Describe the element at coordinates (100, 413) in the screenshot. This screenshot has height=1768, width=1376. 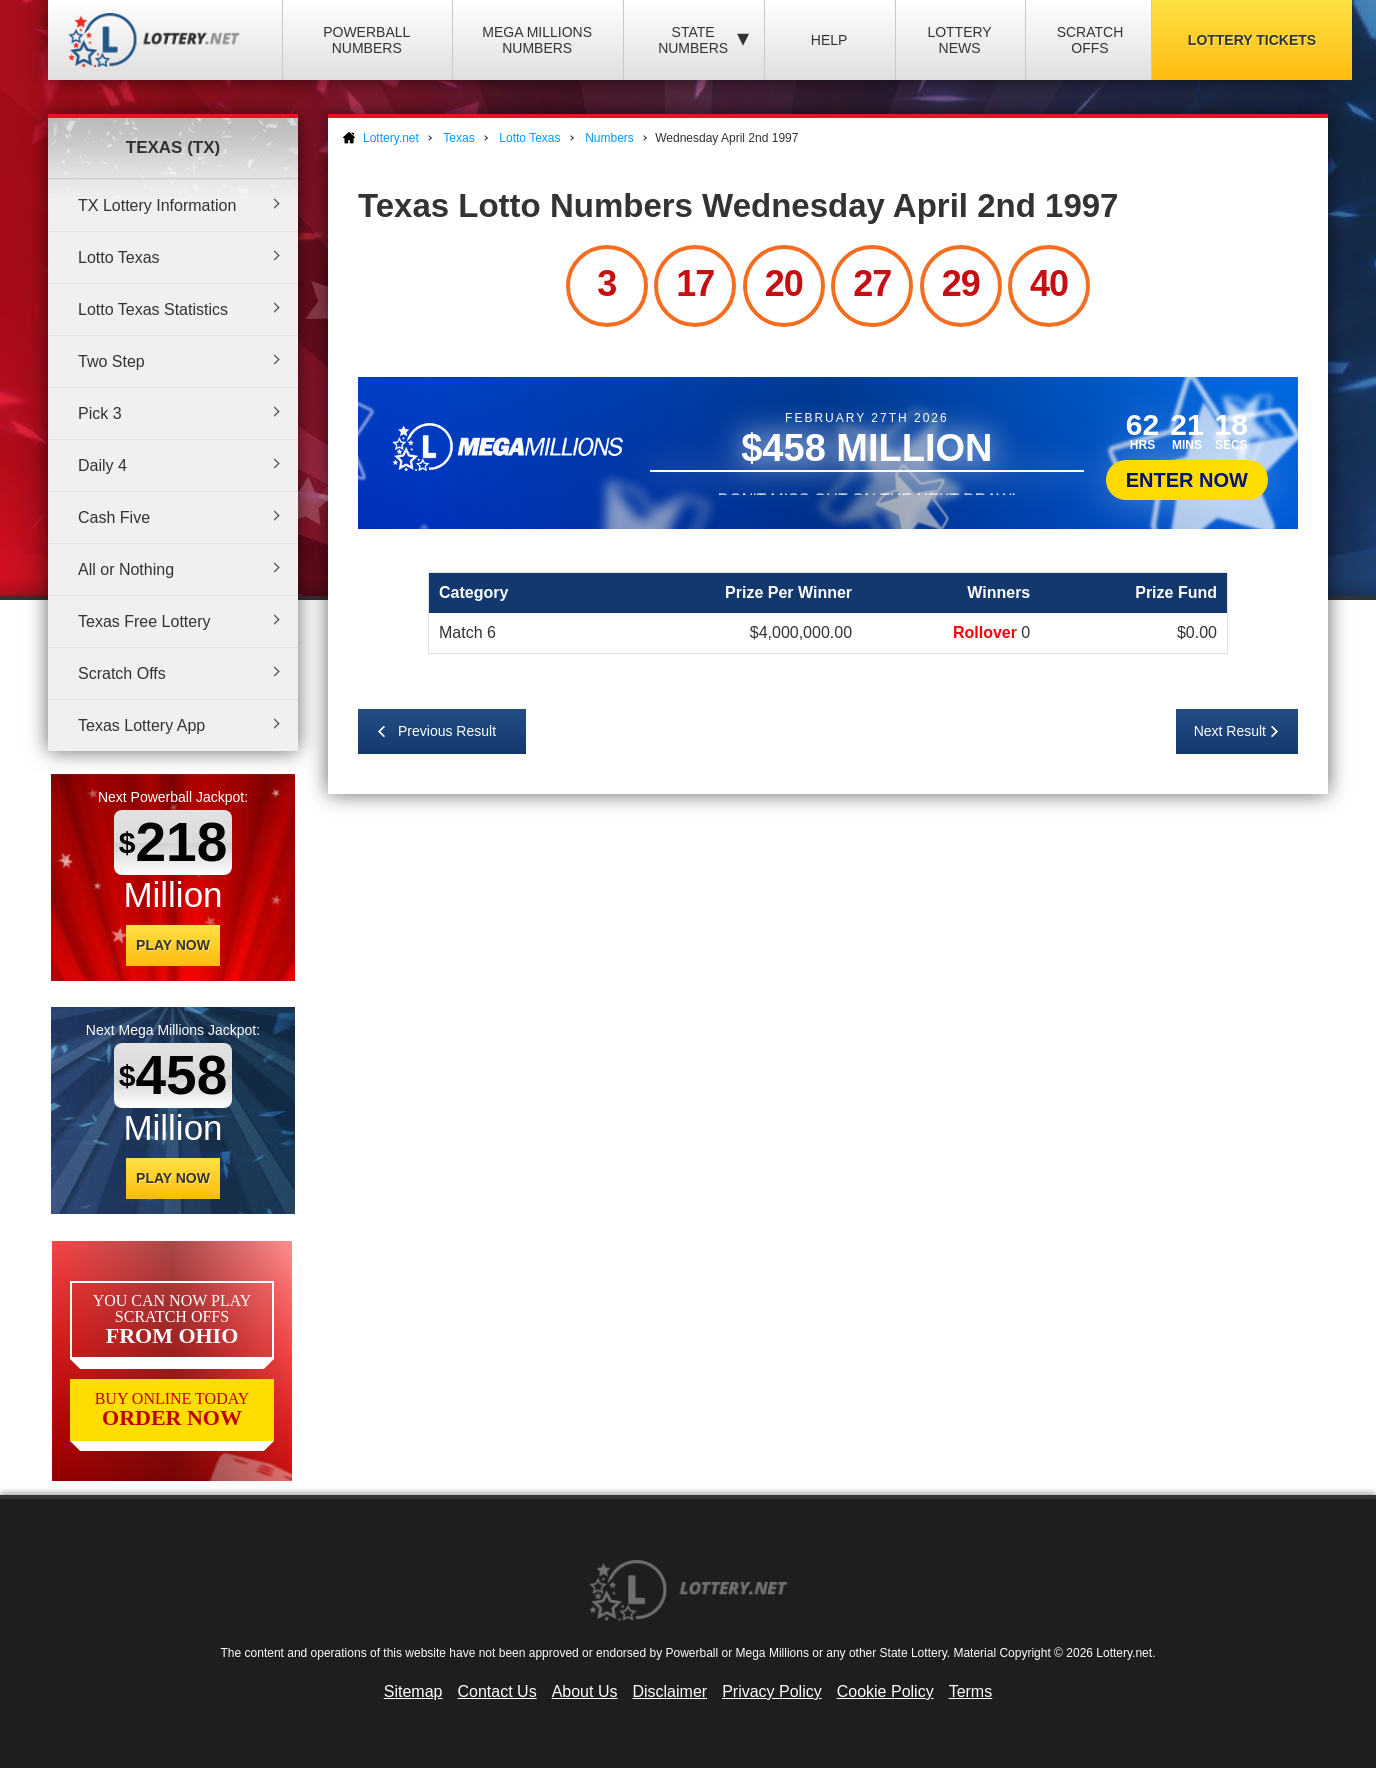
I see `Pick 3` at that location.